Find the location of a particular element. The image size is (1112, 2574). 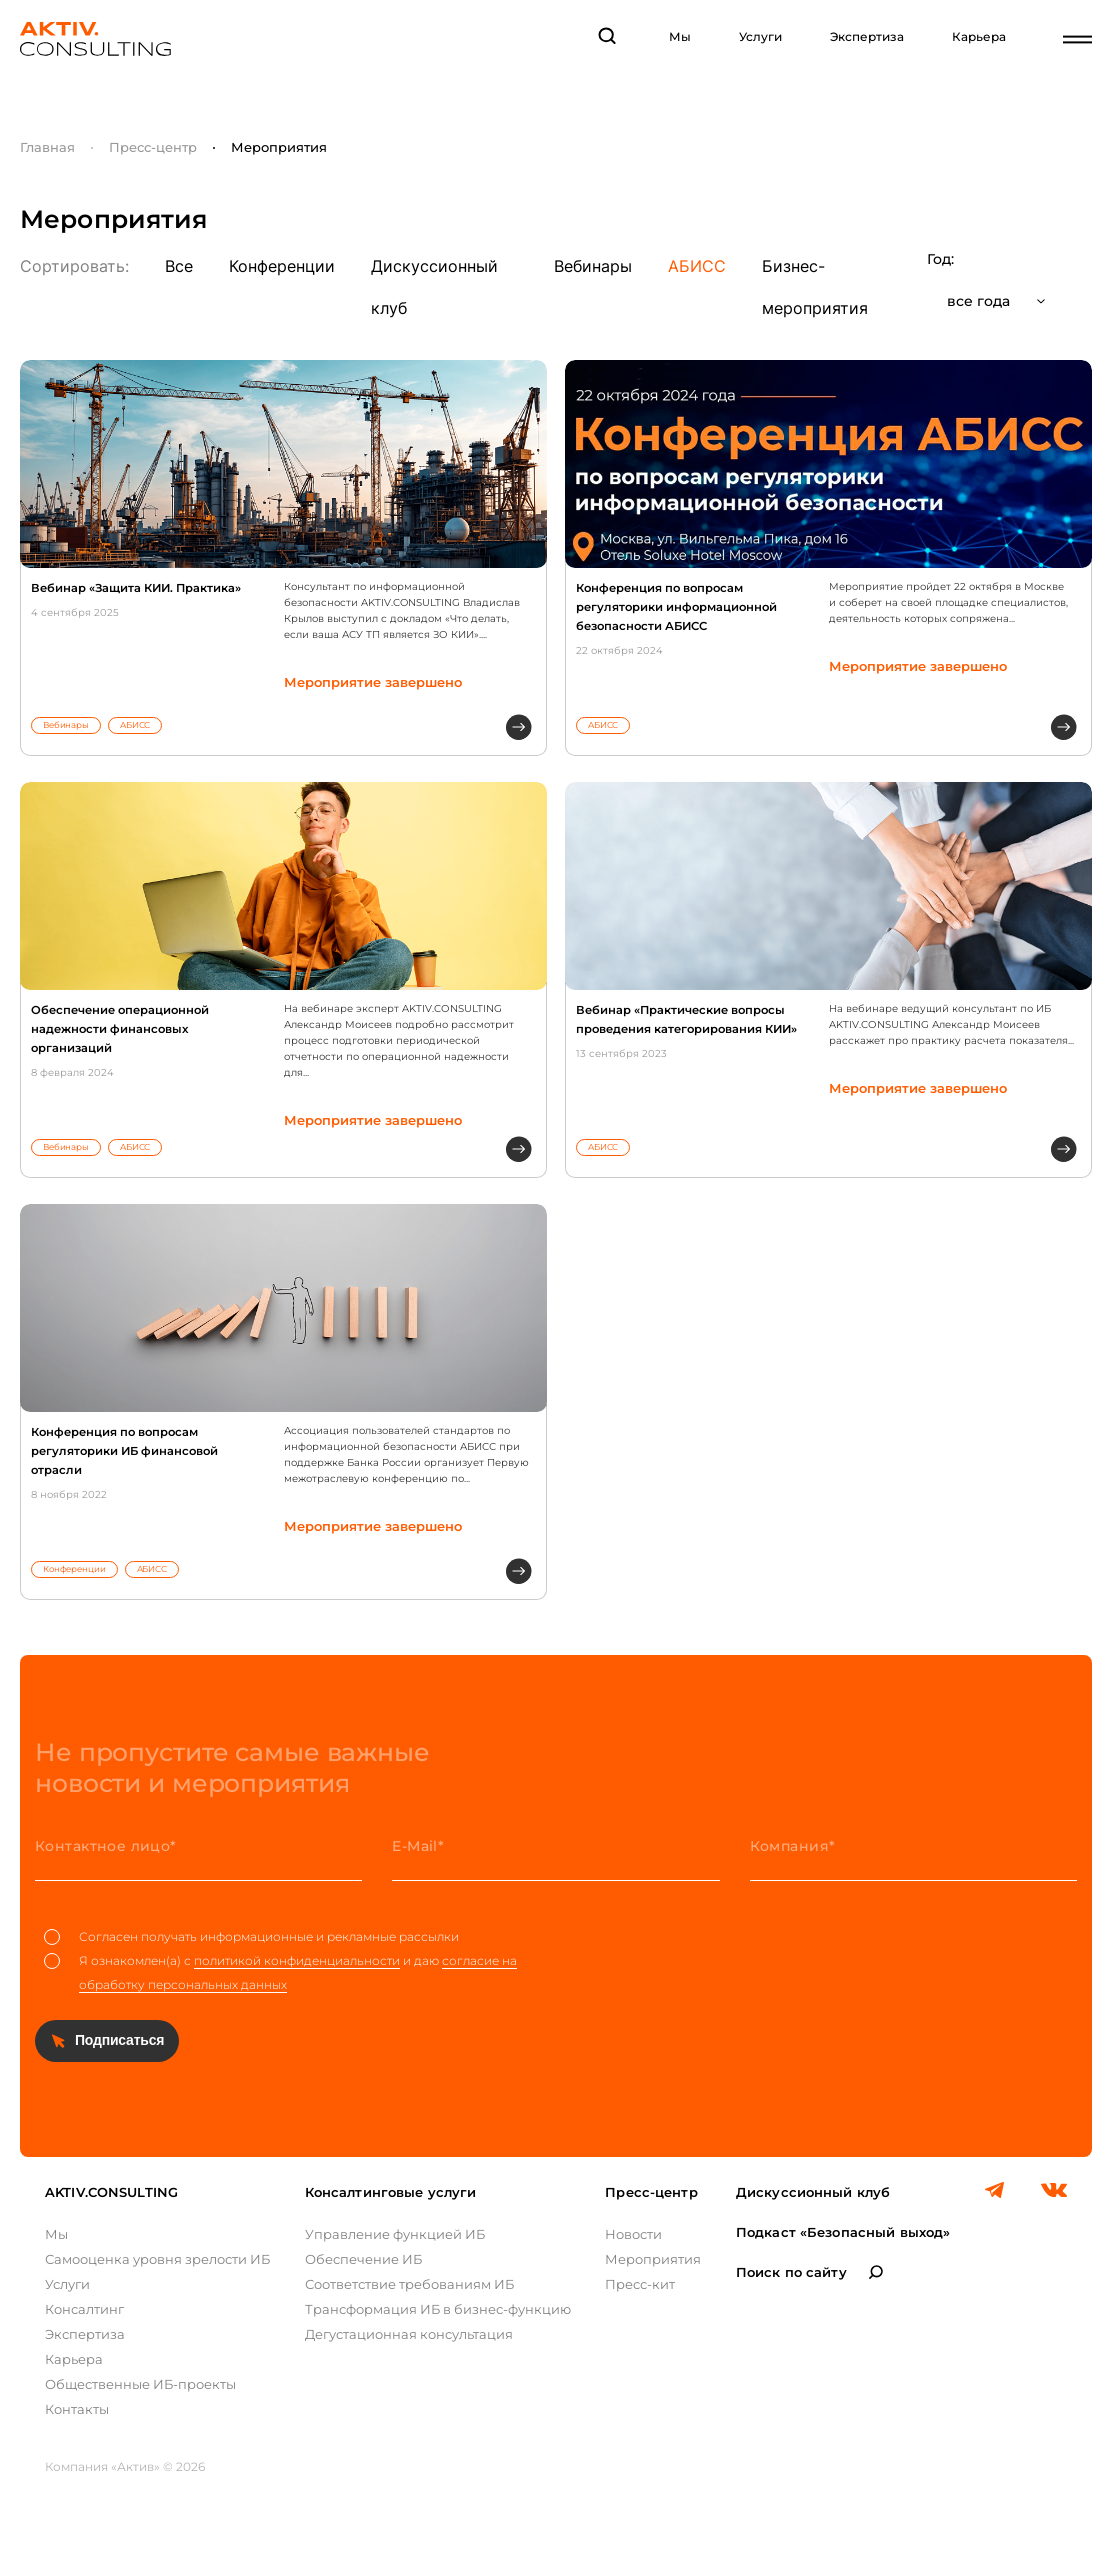

Подписаться is located at coordinates (119, 2040).